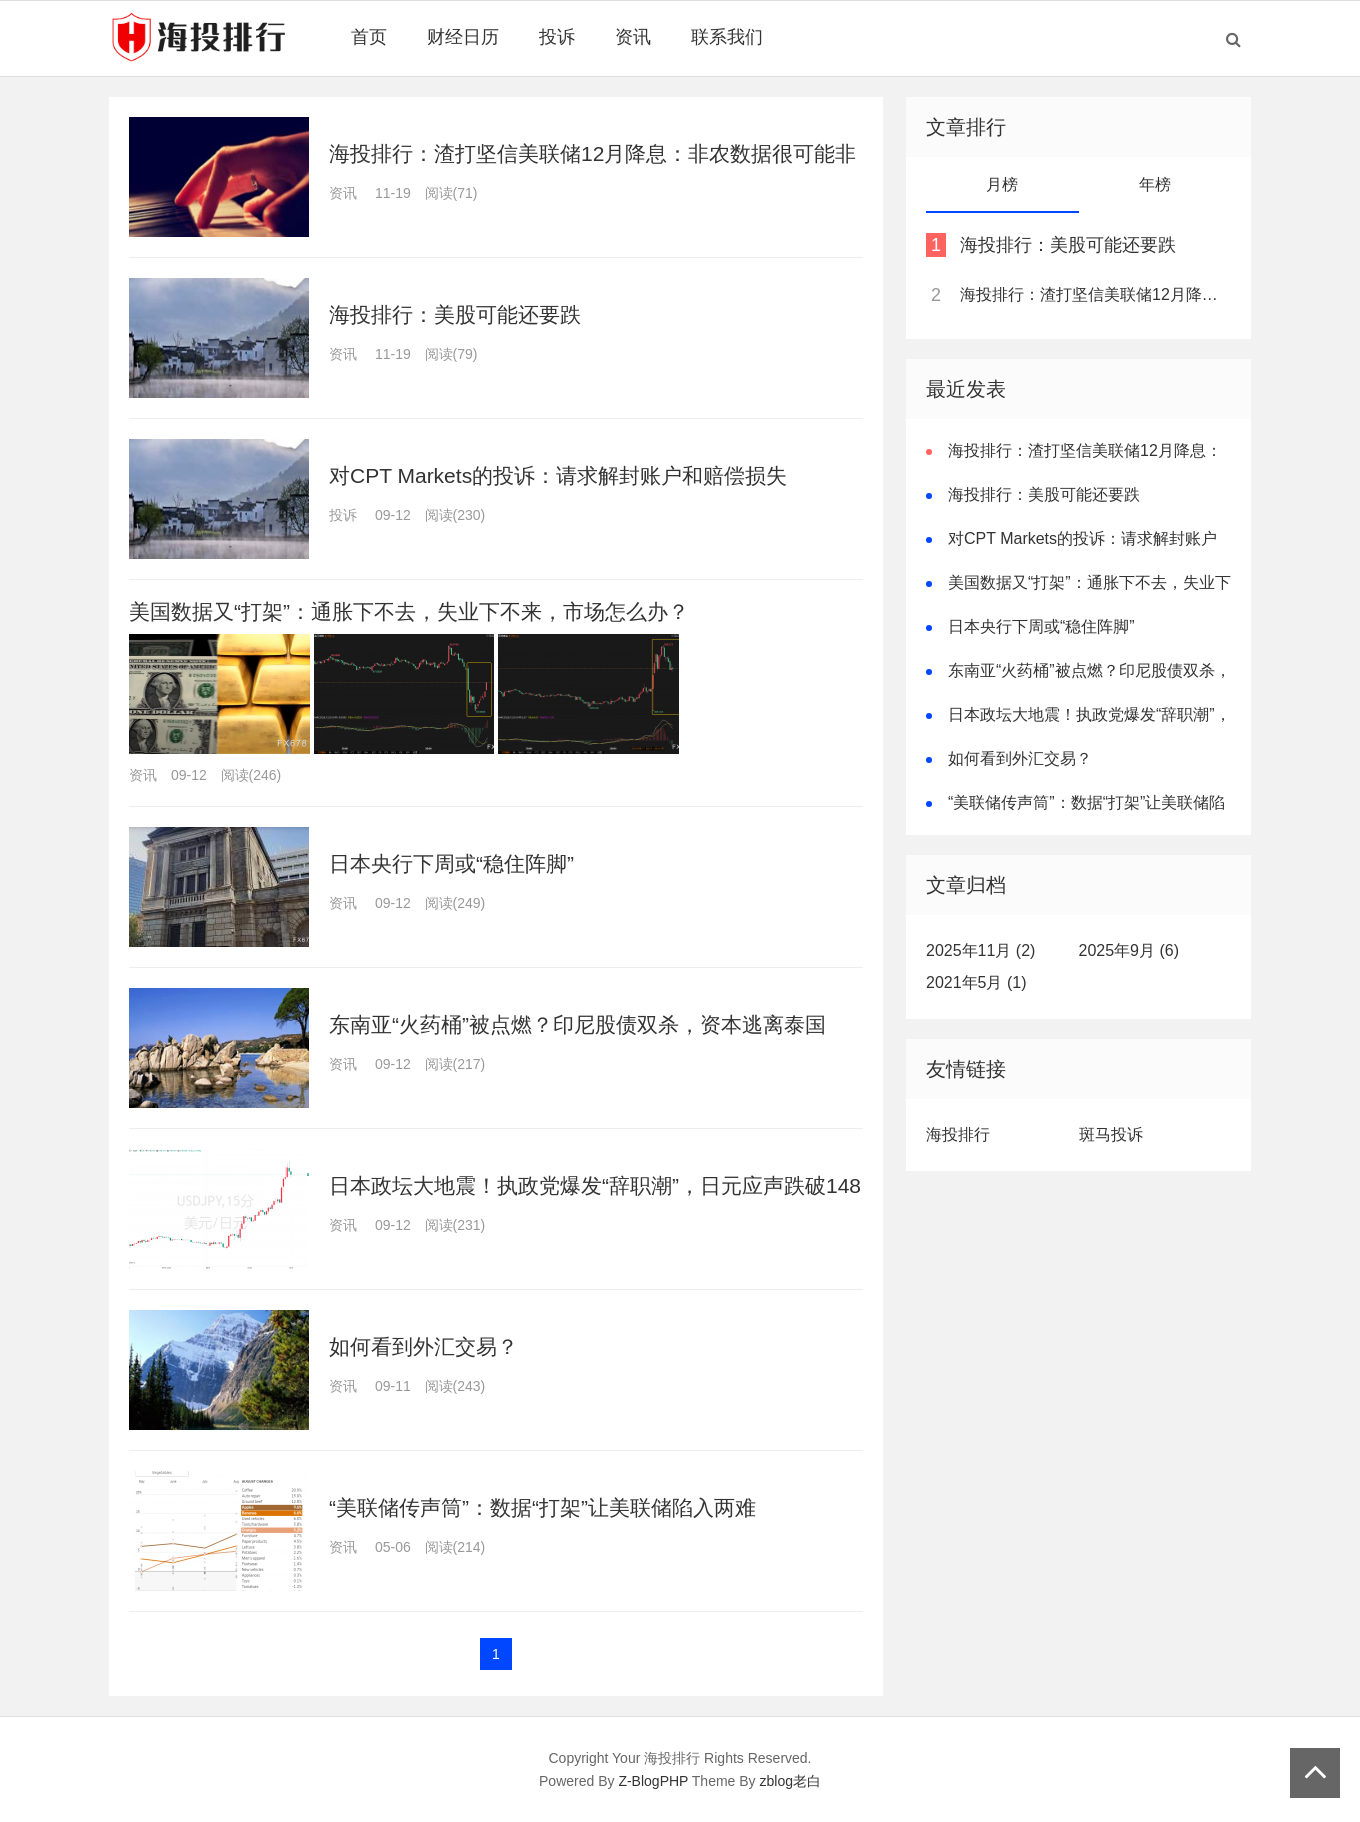 The height and width of the screenshot is (1822, 1360). Describe the element at coordinates (1111, 1134) in the screenshot. I see `斑马投诉` at that location.